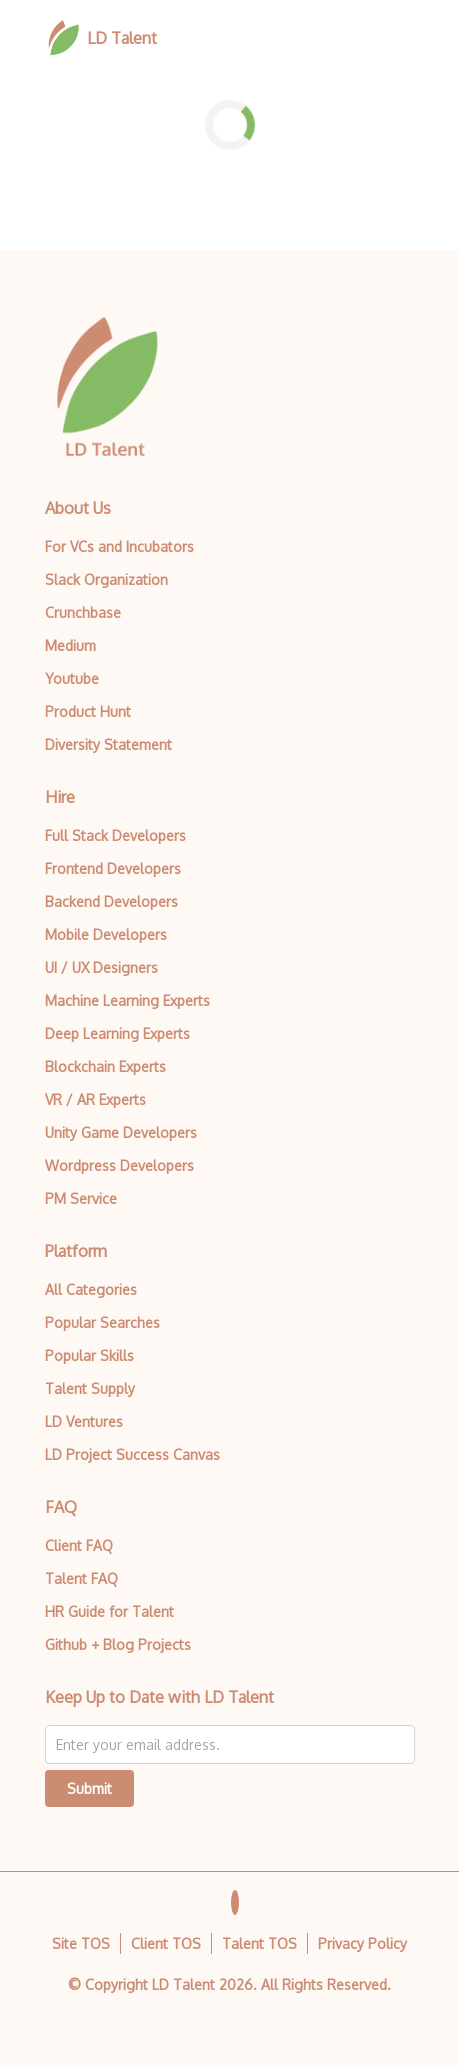 The image size is (459, 2065). Describe the element at coordinates (111, 901) in the screenshot. I see `Backend Developers` at that location.